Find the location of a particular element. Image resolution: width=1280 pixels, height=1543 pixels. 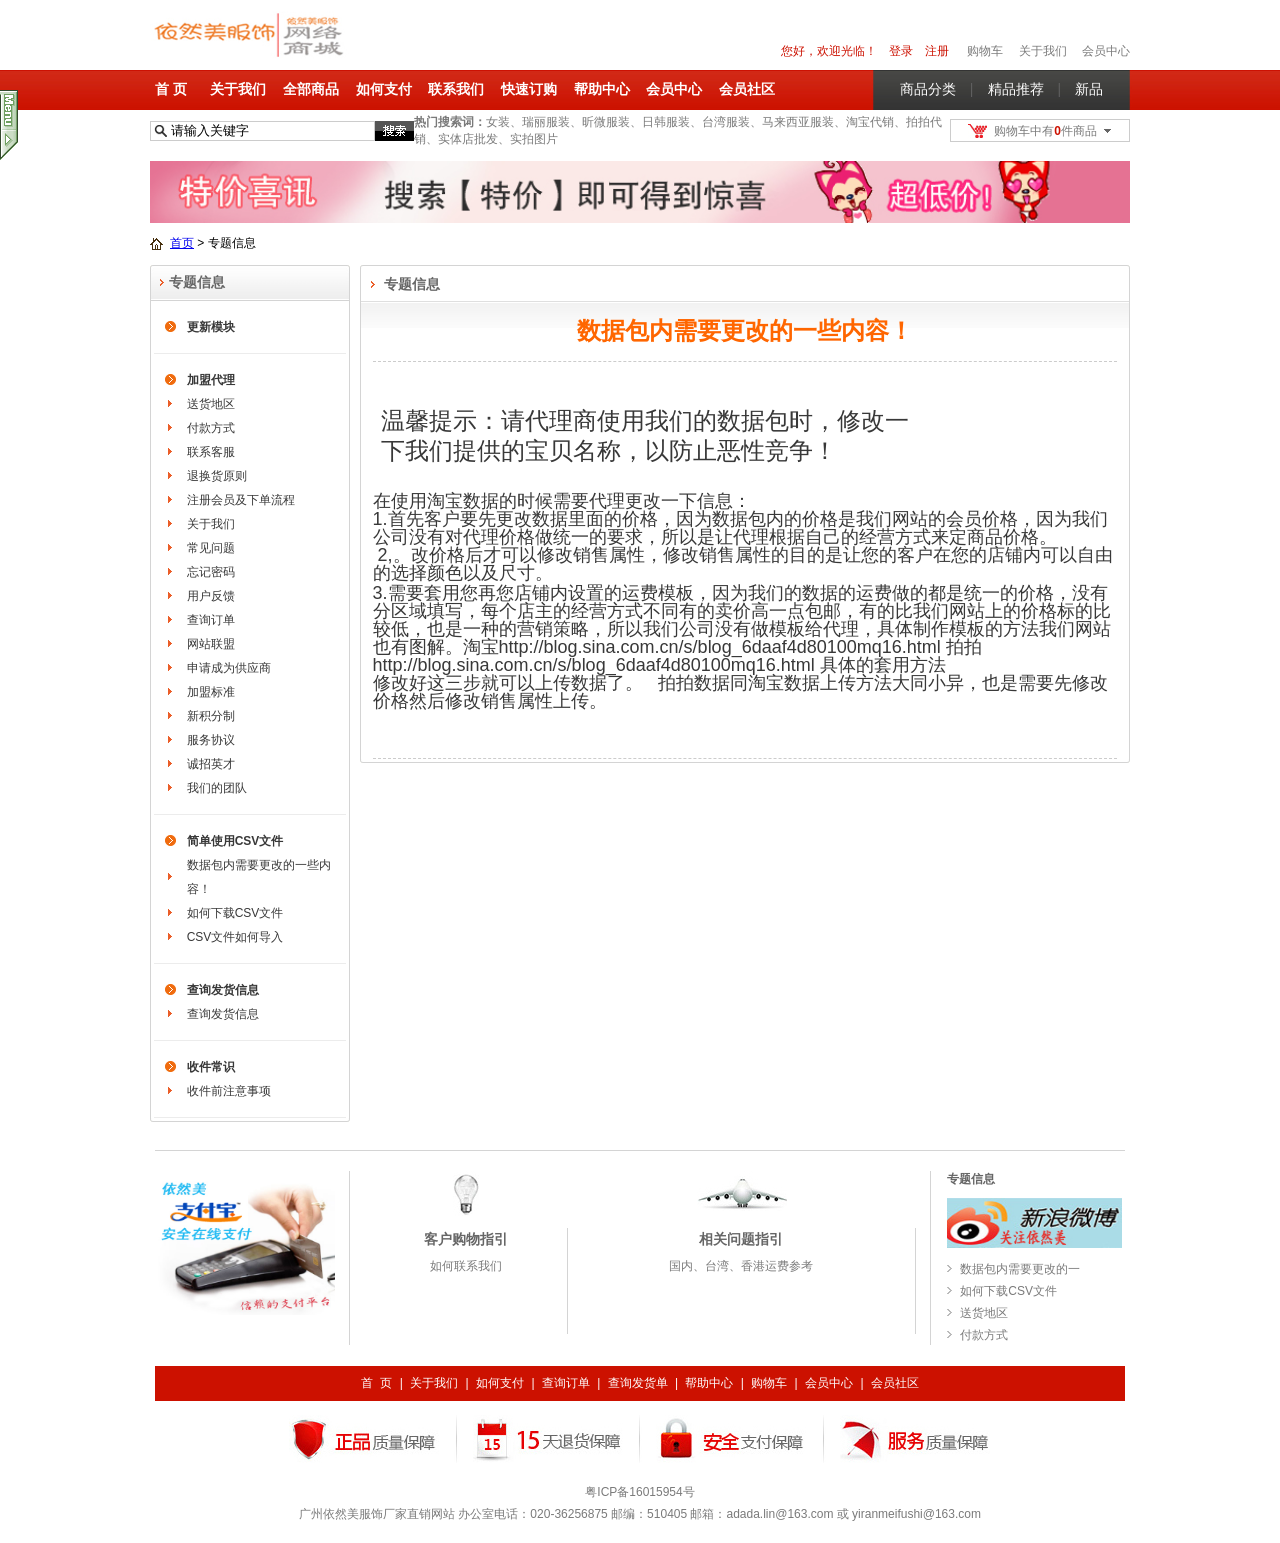

粤ICP备16015954号 is located at coordinates (639, 1492).